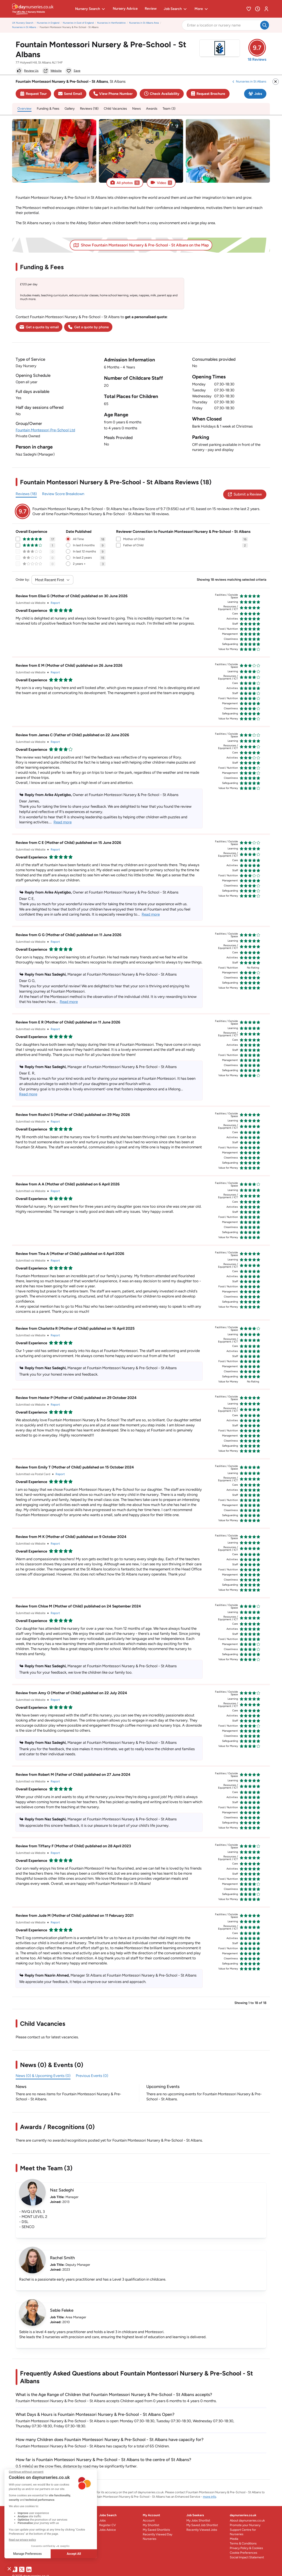  Describe the element at coordinates (43, 2075) in the screenshot. I see `News (0) & Upcoming Events (0)` at that location.